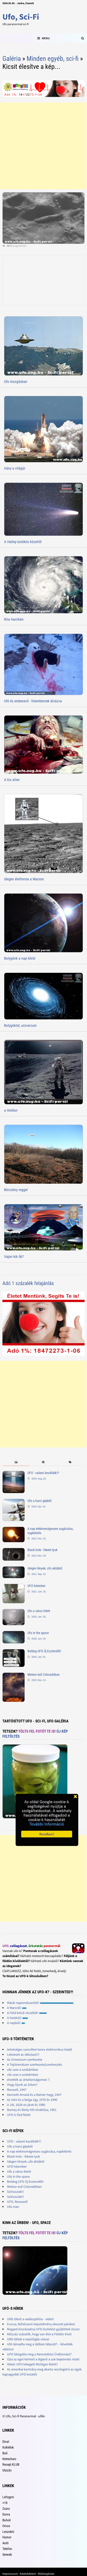 This screenshot has width=87, height=2576. Describe the element at coordinates (14, 1256) in the screenshot. I see `Vajon kik õk?` at that location.